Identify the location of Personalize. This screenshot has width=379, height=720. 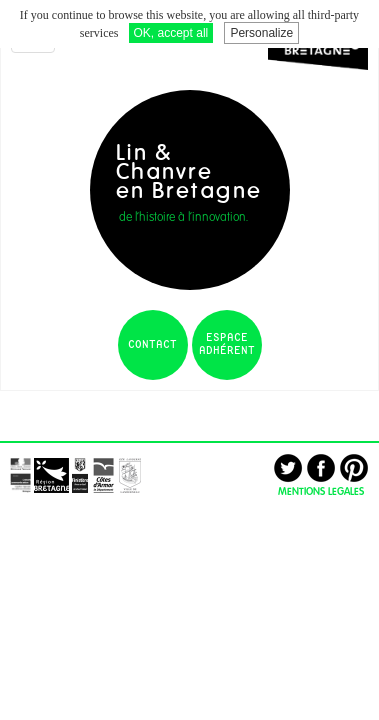
(261, 33).